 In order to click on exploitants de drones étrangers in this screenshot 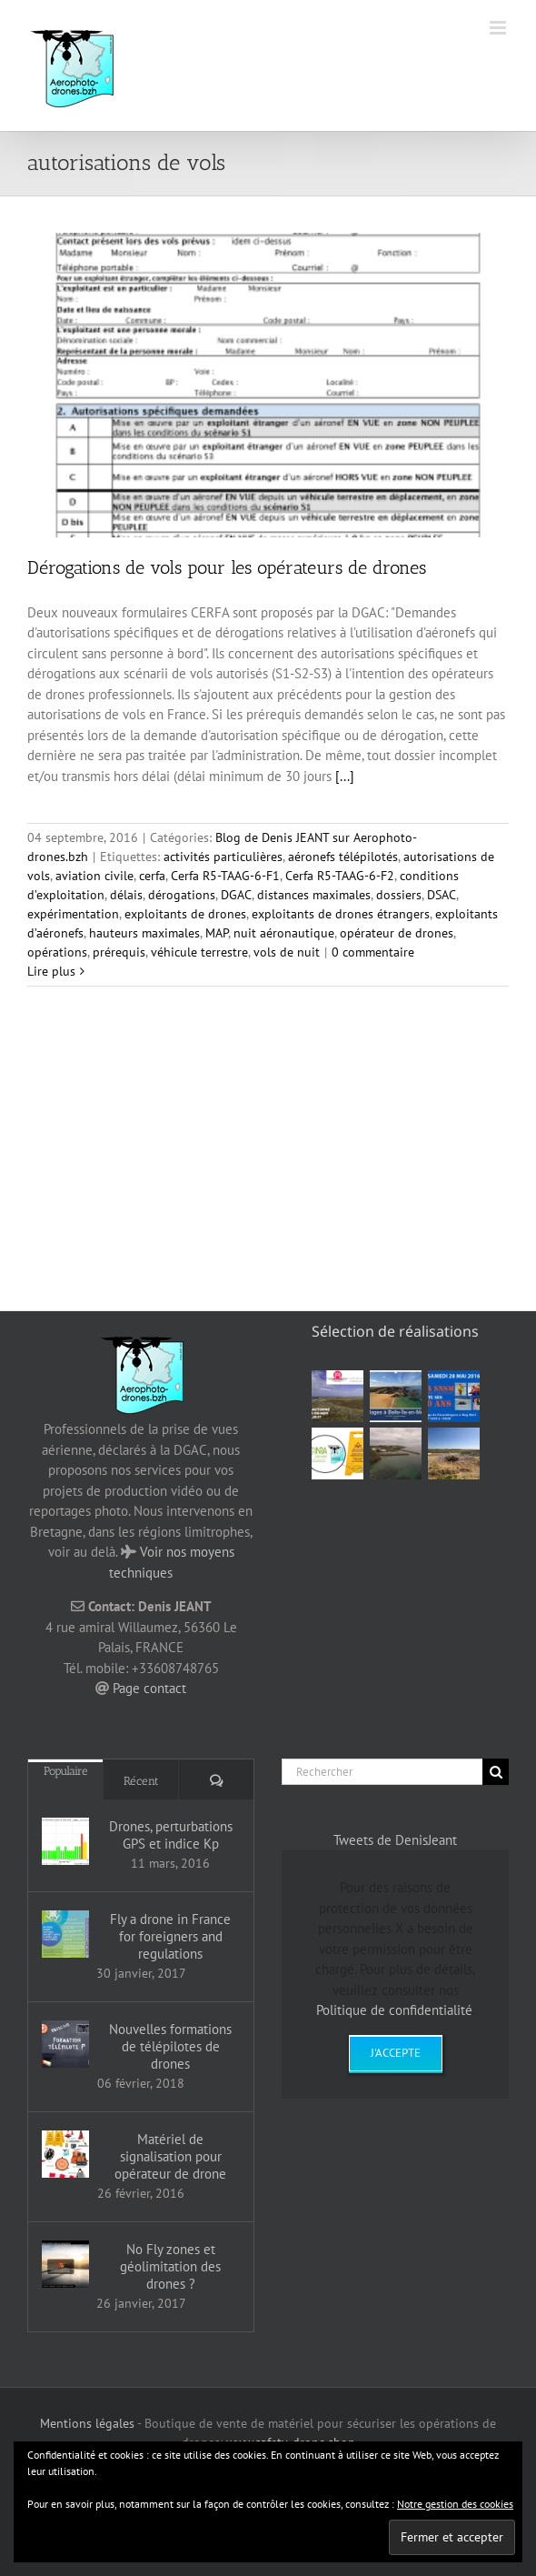, I will do `click(341, 914)`.